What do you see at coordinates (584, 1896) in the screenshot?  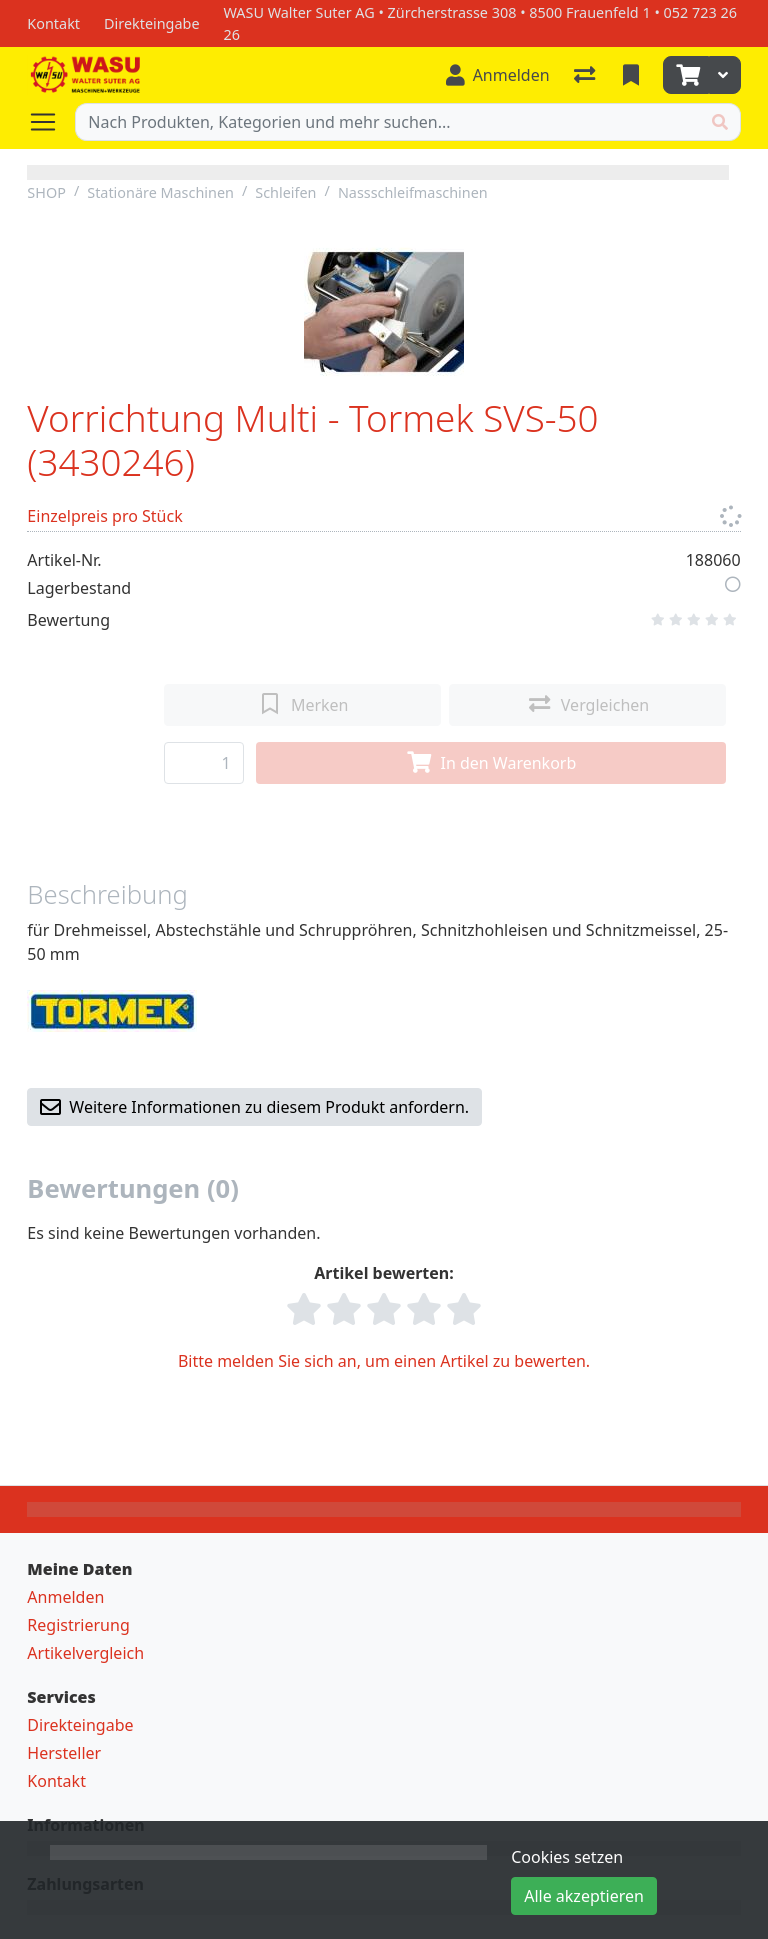 I see `Alle akzeptieren` at bounding box center [584, 1896].